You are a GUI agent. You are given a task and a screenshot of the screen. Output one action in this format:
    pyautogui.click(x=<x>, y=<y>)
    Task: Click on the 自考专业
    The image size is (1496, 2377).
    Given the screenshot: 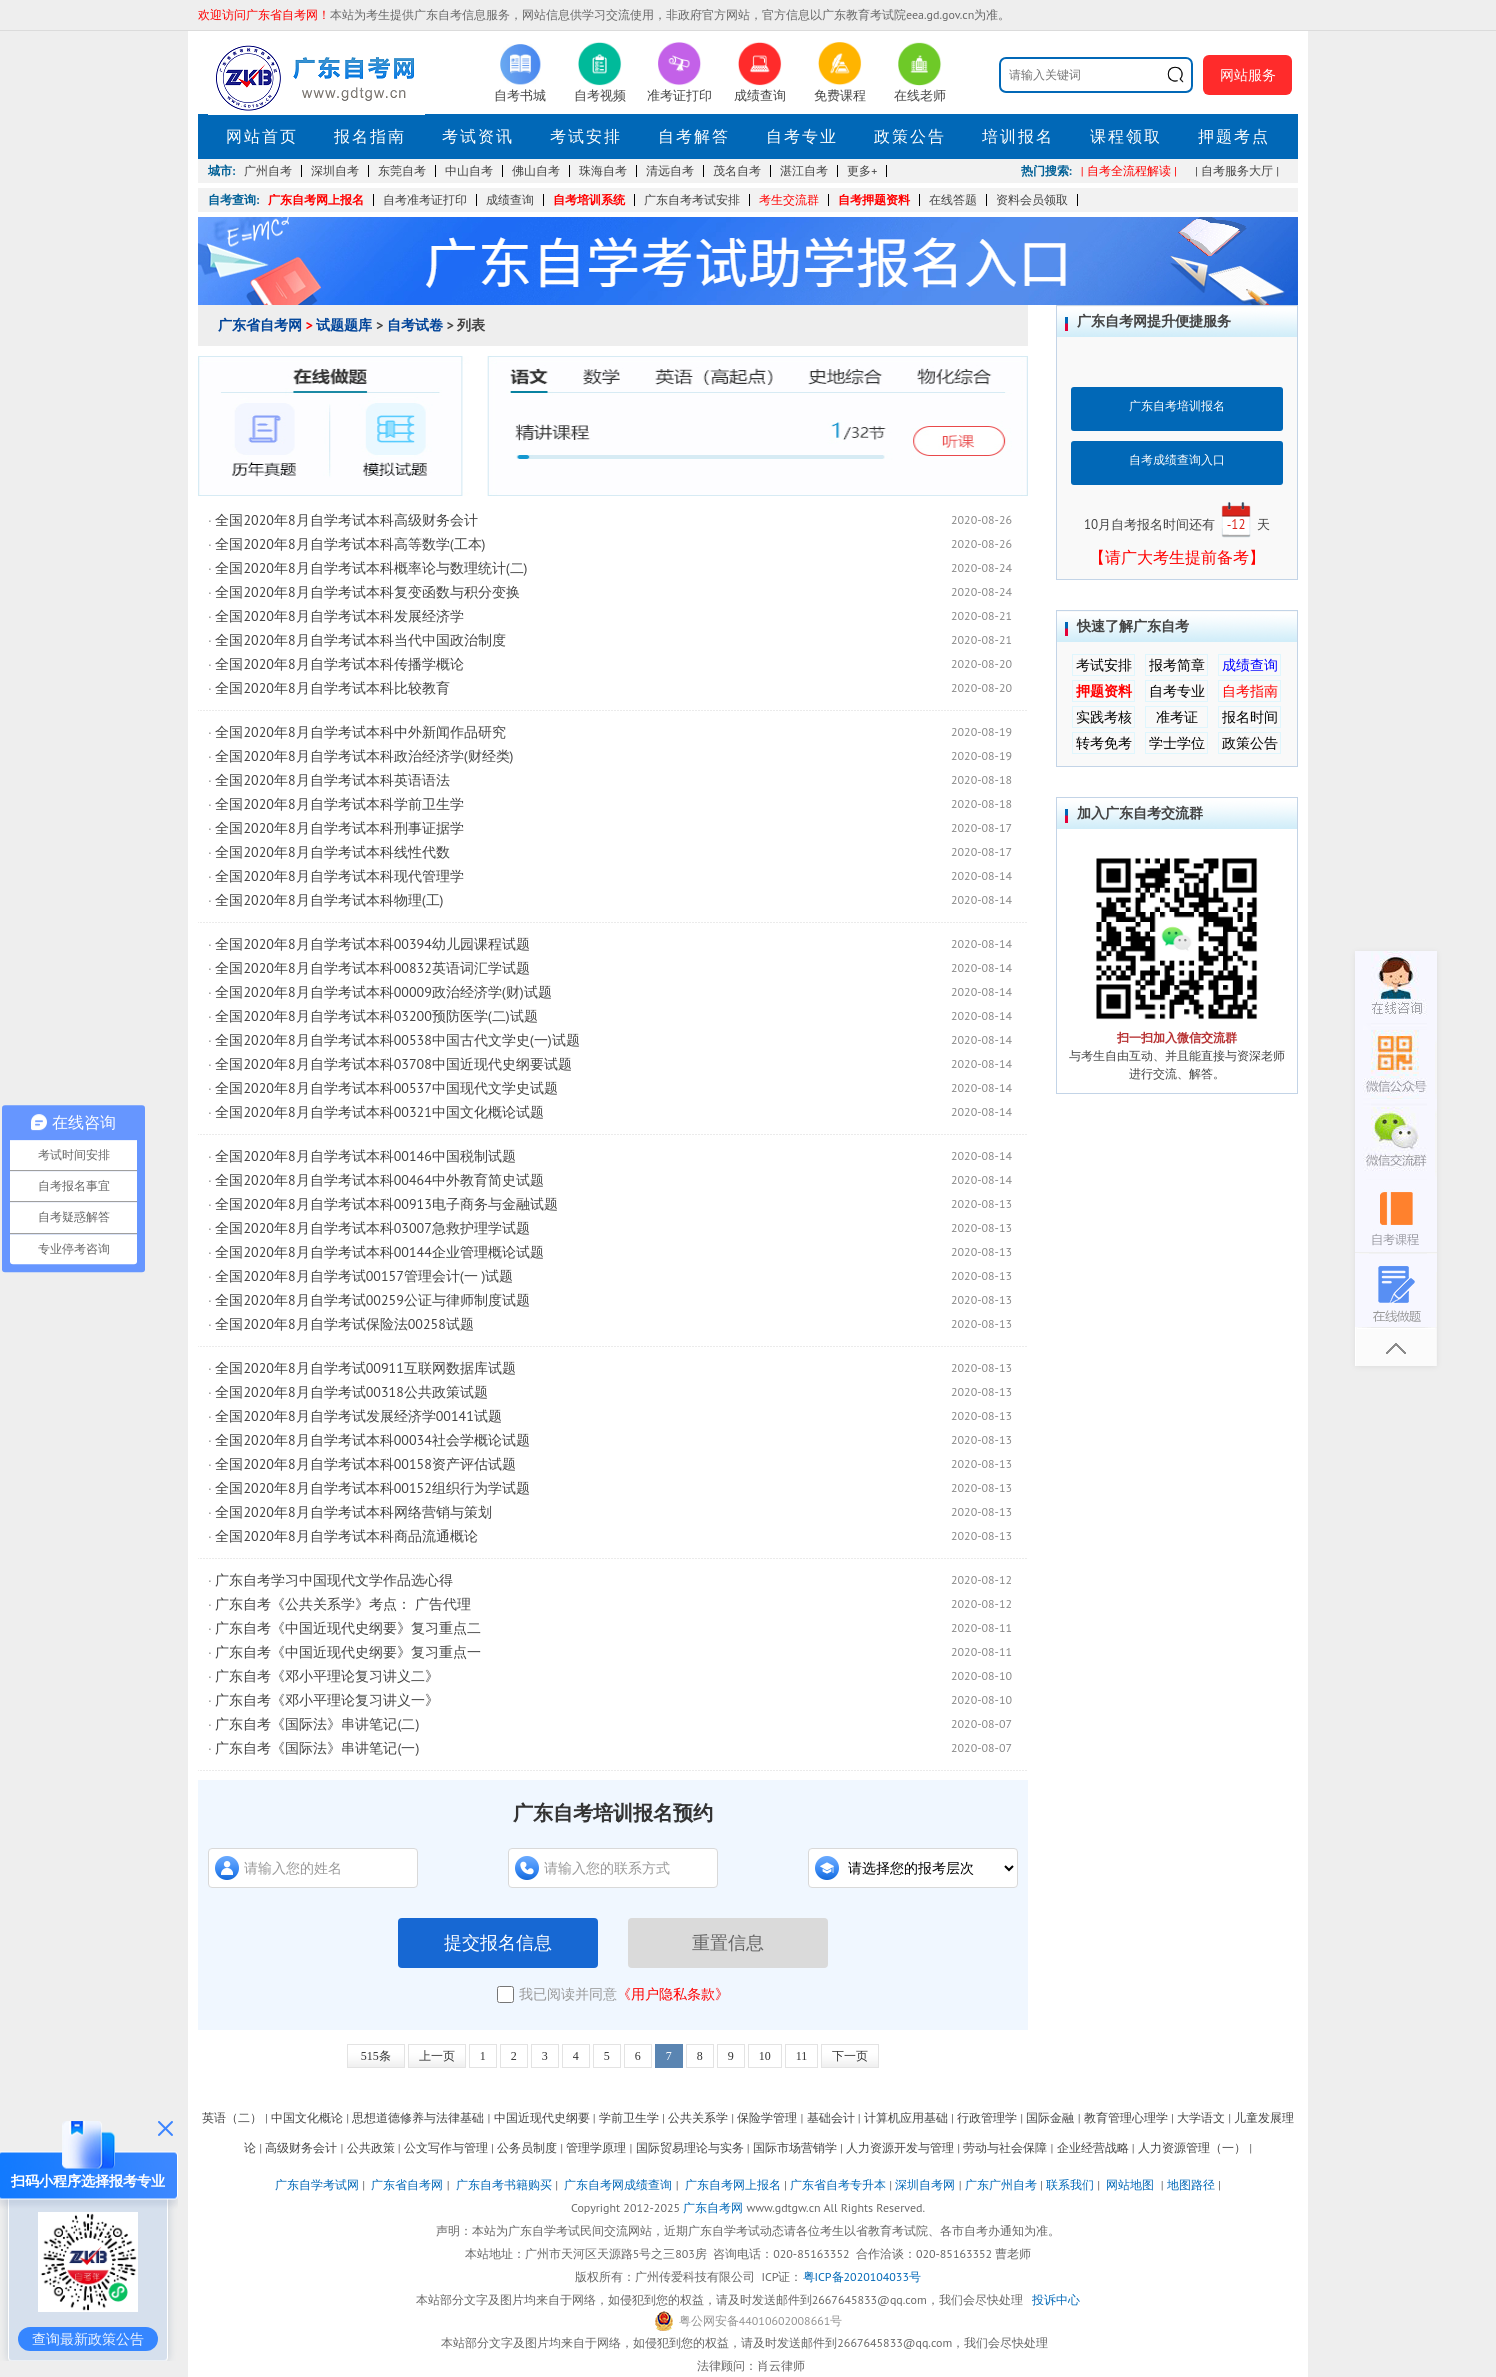 What is the action you would take?
    pyautogui.click(x=802, y=136)
    